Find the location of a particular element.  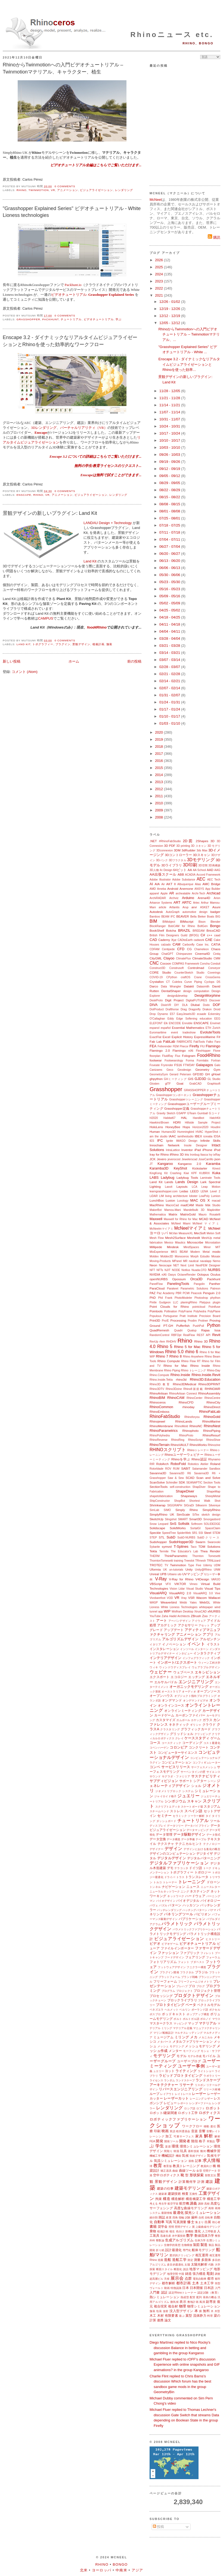

学ぶ is located at coordinates (119, 319).